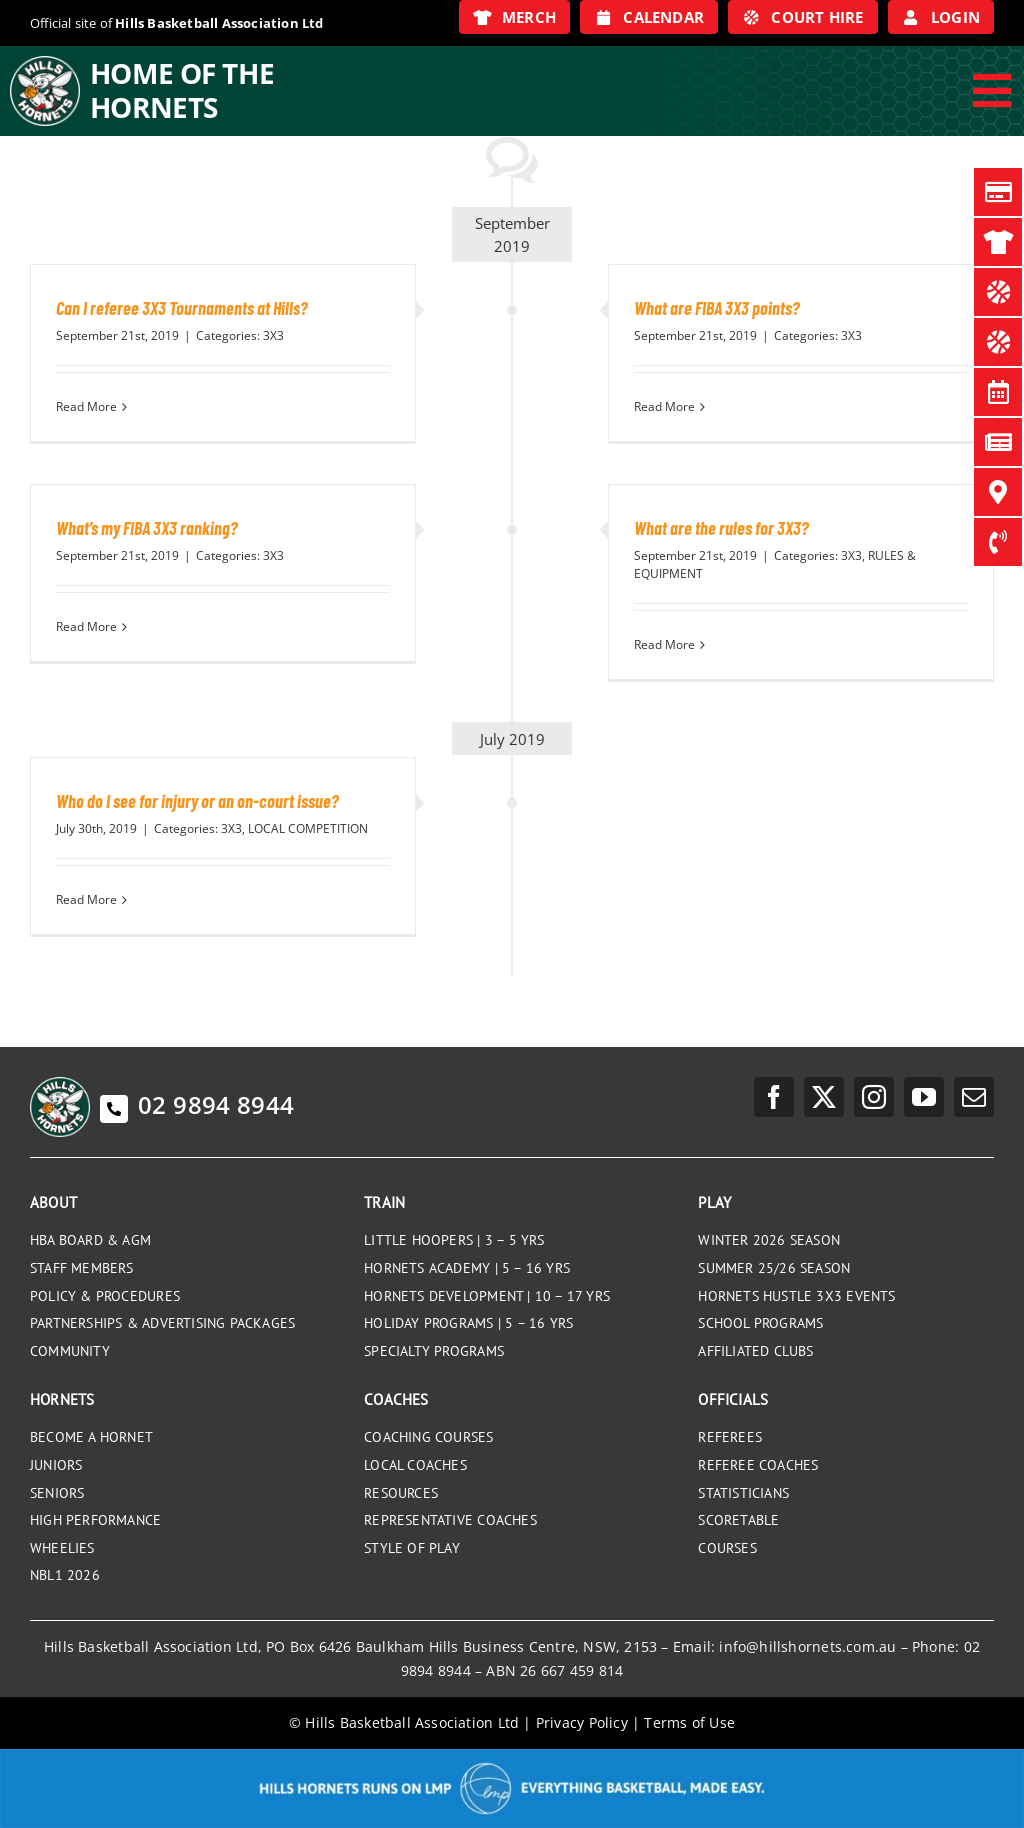  I want to click on LOCAL COMPETITION, so click(308, 828).